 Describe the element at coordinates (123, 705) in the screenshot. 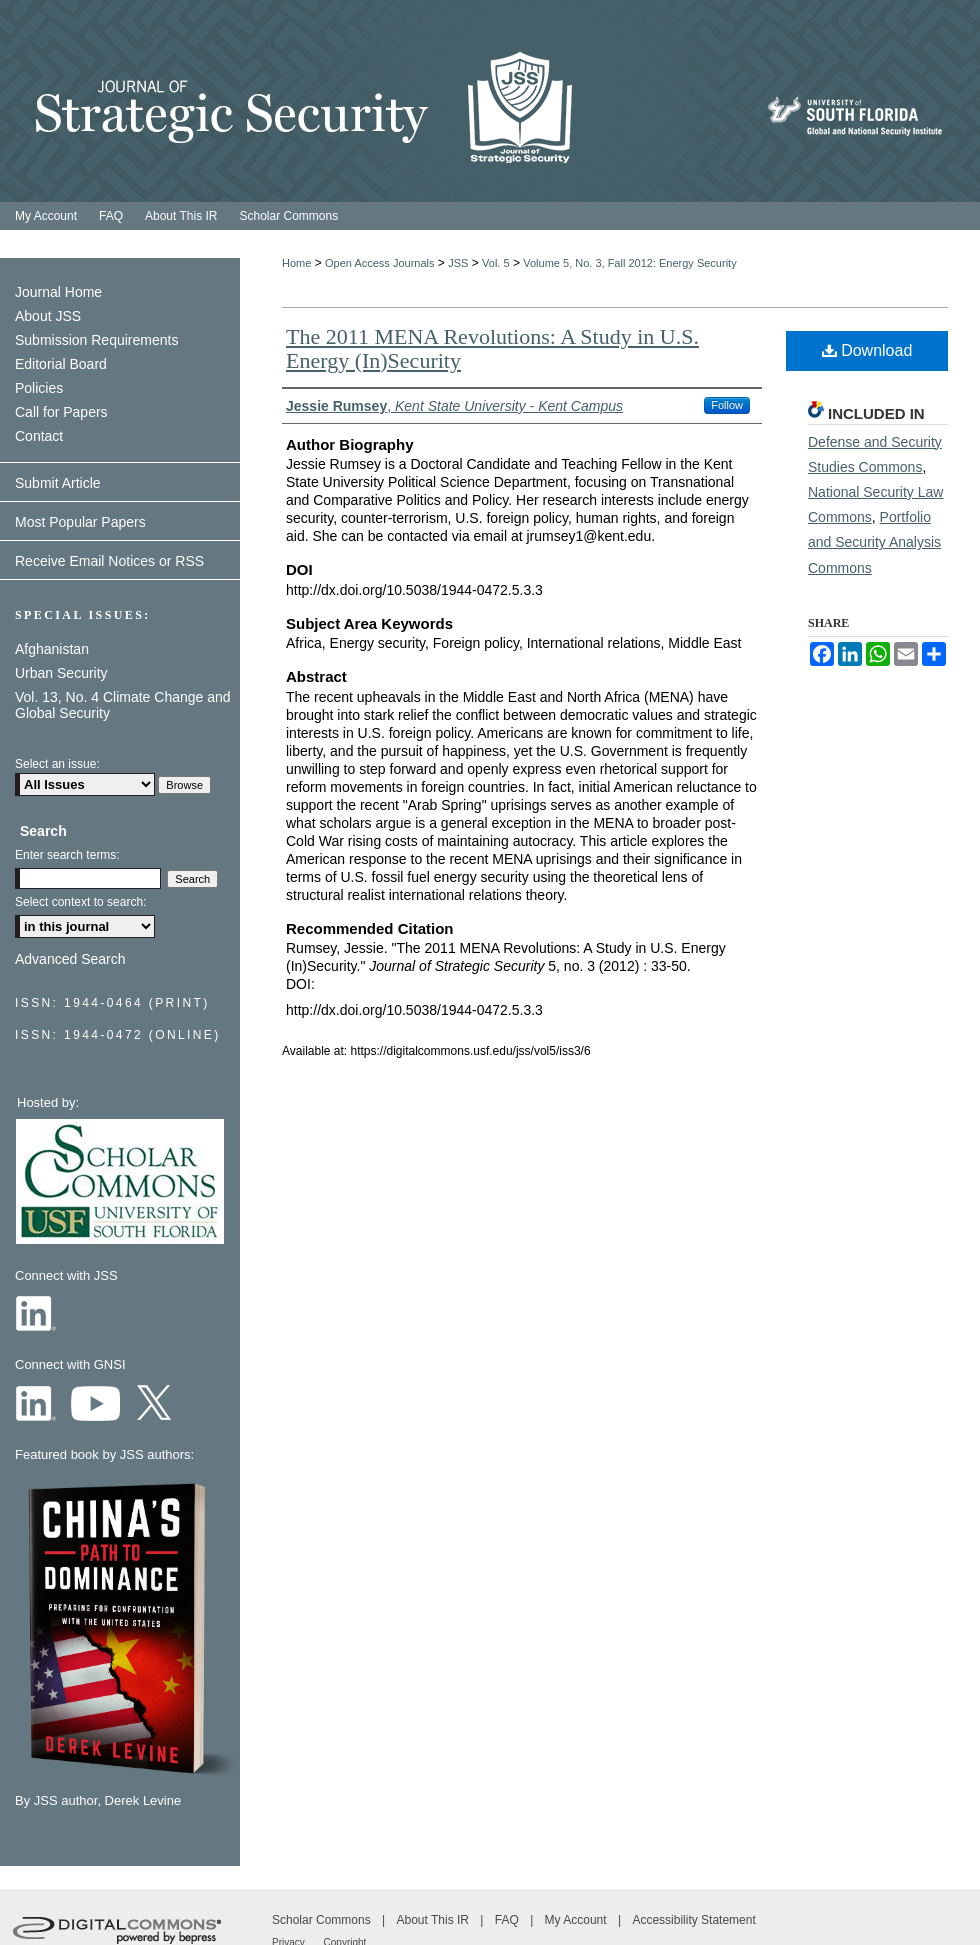

I see `Vol. 13, No. 4 Climate Change and Global Security` at that location.